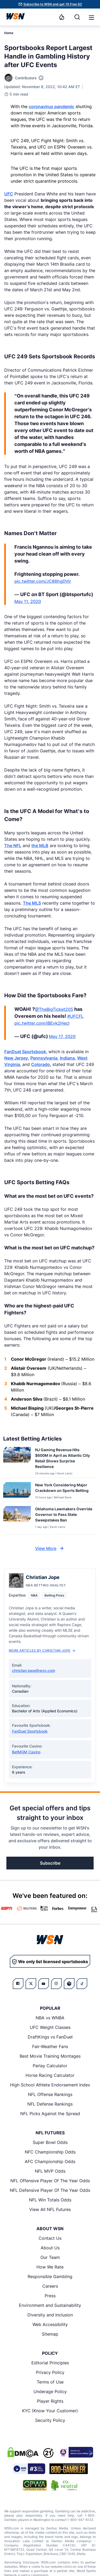 This screenshot has height=2576, width=100. What do you see at coordinates (50, 2209) in the screenshot?
I see `View All NFL Futures` at bounding box center [50, 2209].